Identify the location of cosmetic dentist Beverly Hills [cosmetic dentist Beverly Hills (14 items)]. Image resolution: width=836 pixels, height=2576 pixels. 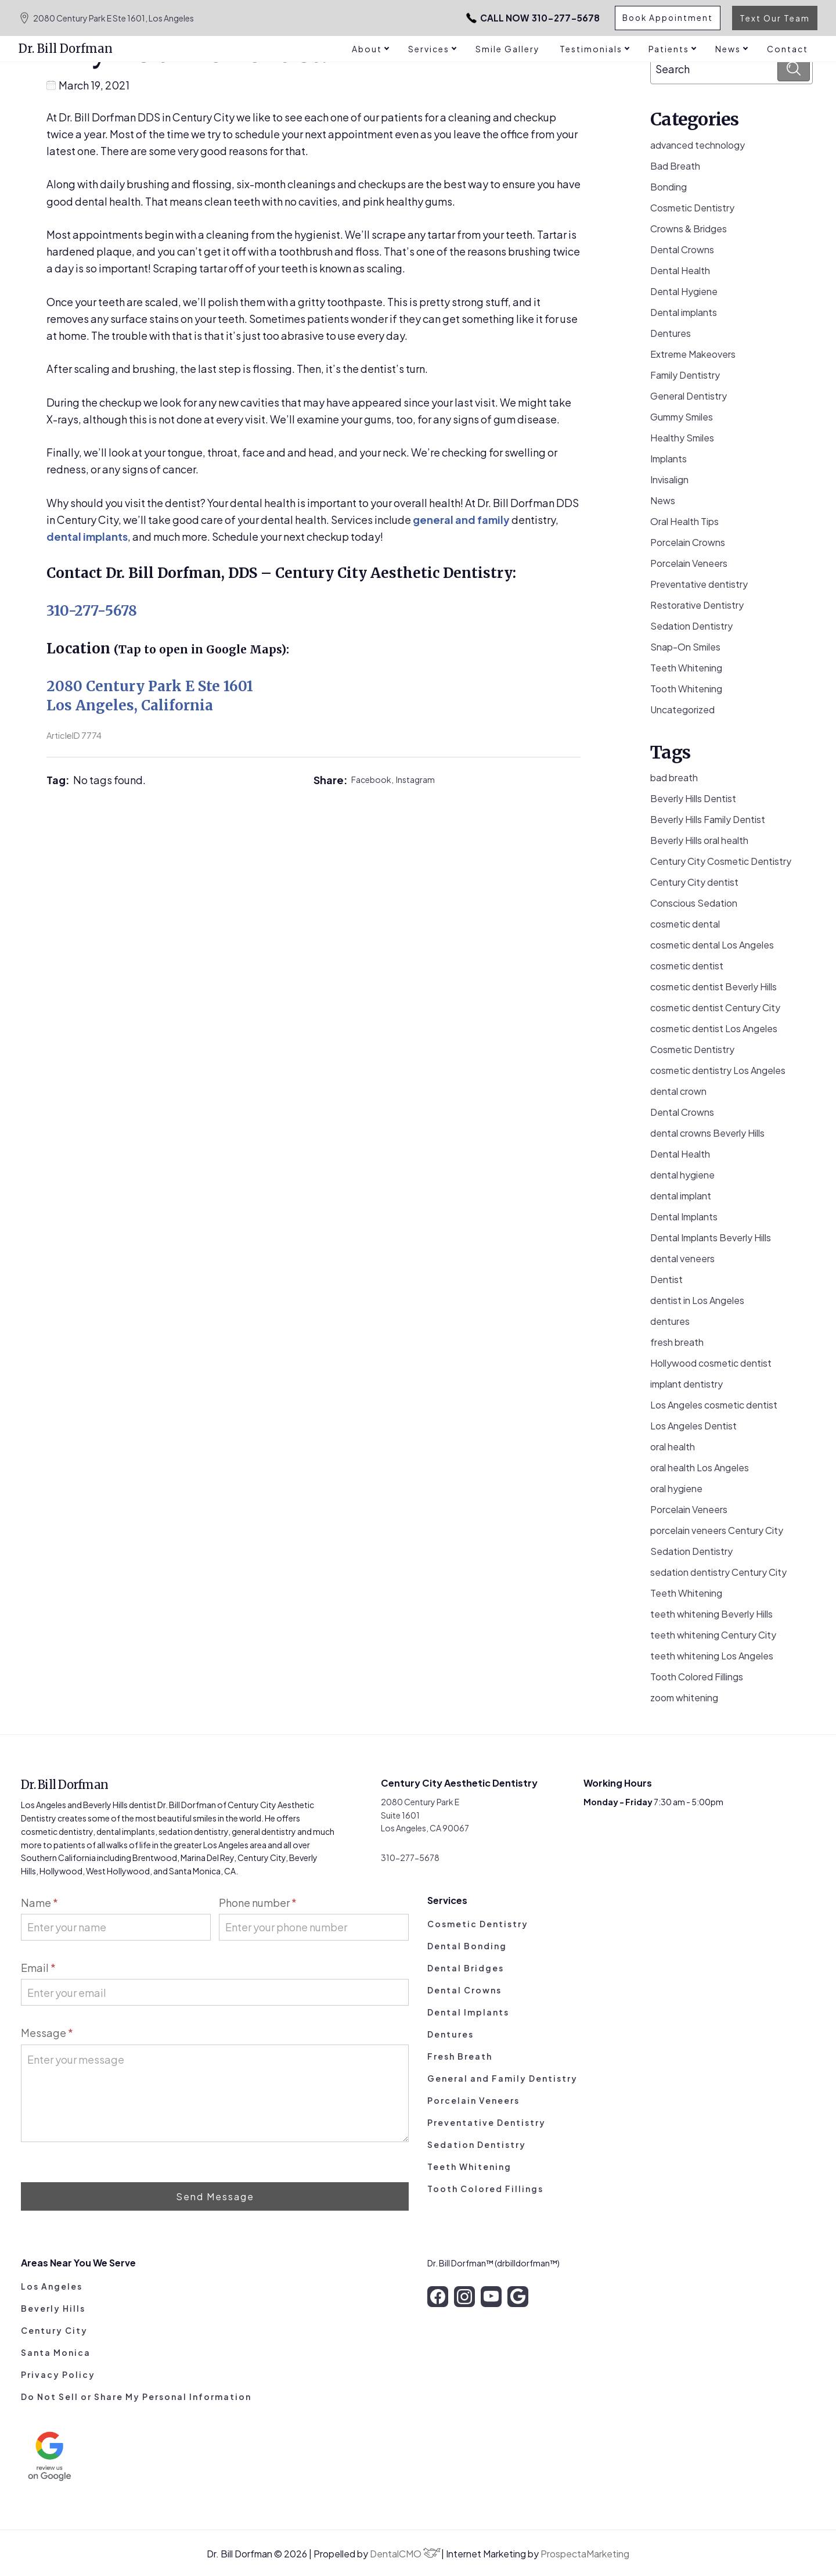
(713, 986).